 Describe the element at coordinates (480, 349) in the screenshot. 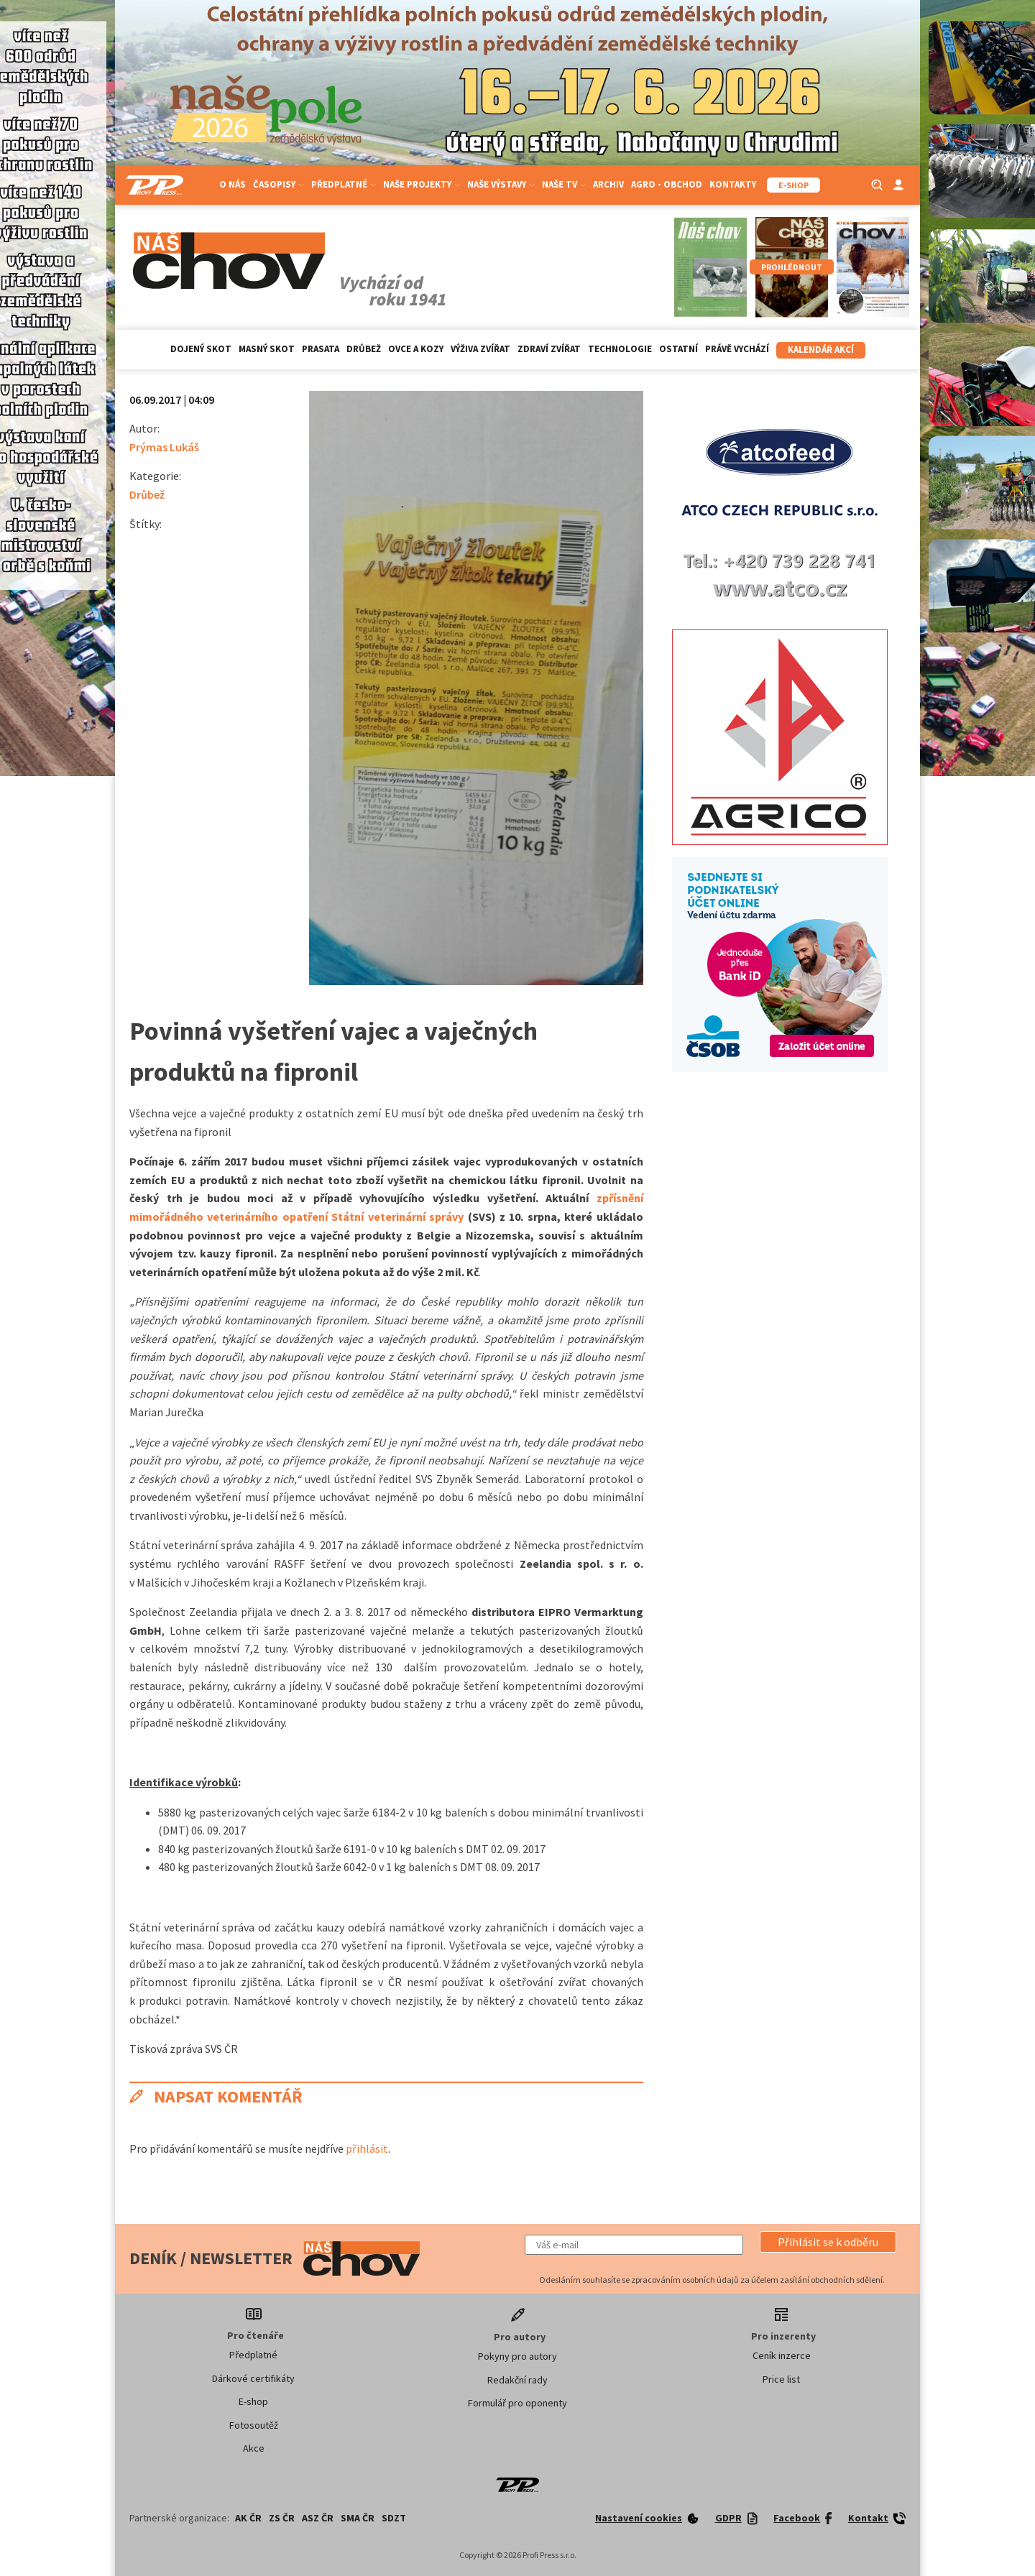

I see `Výživa zvířat` at that location.